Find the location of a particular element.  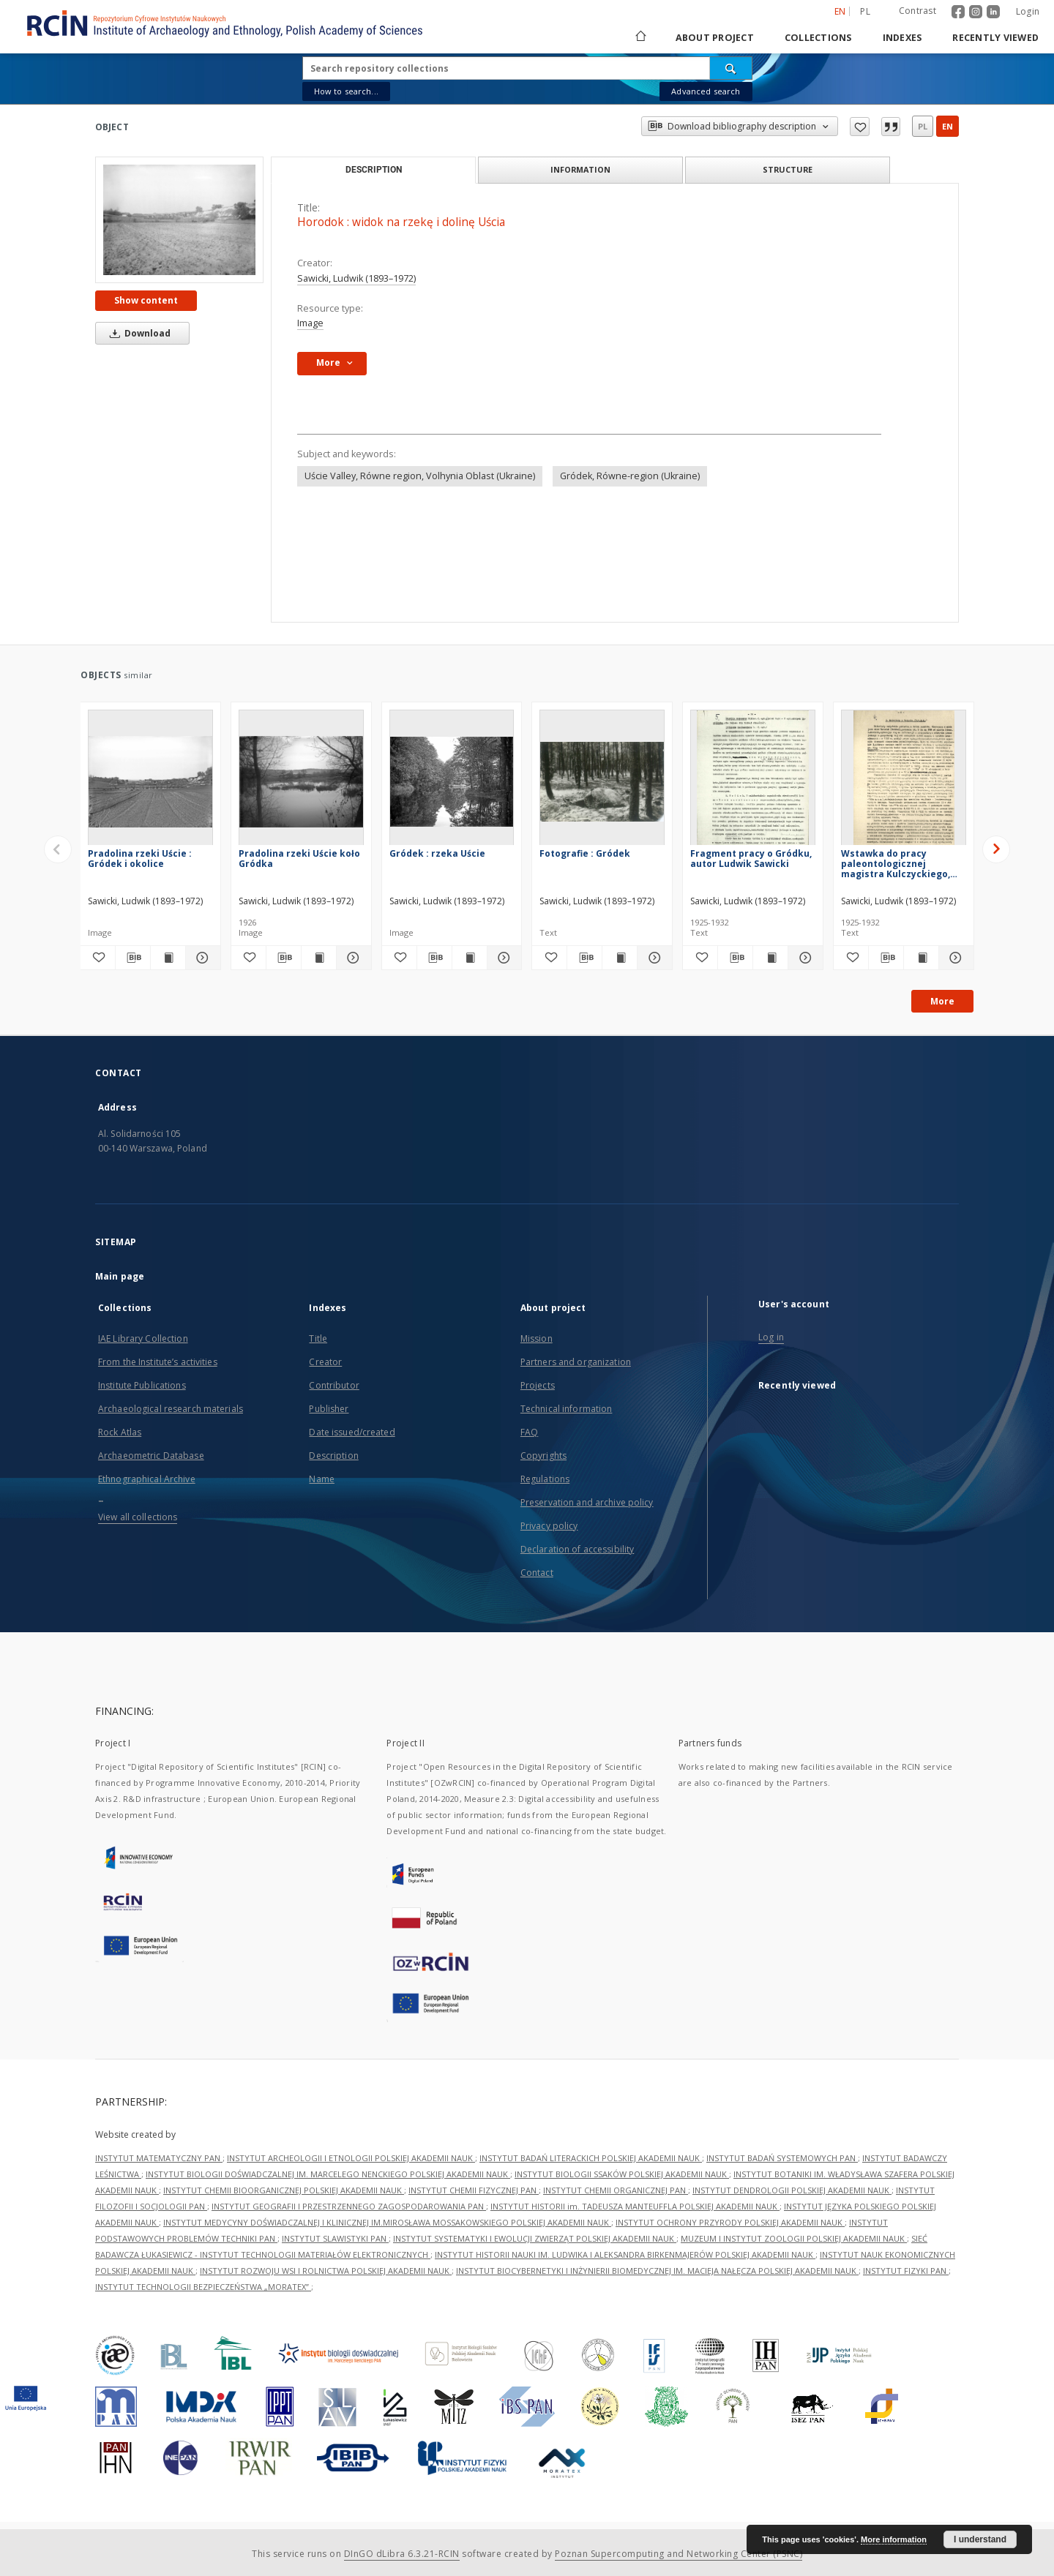

pl is located at coordinates (922, 126).